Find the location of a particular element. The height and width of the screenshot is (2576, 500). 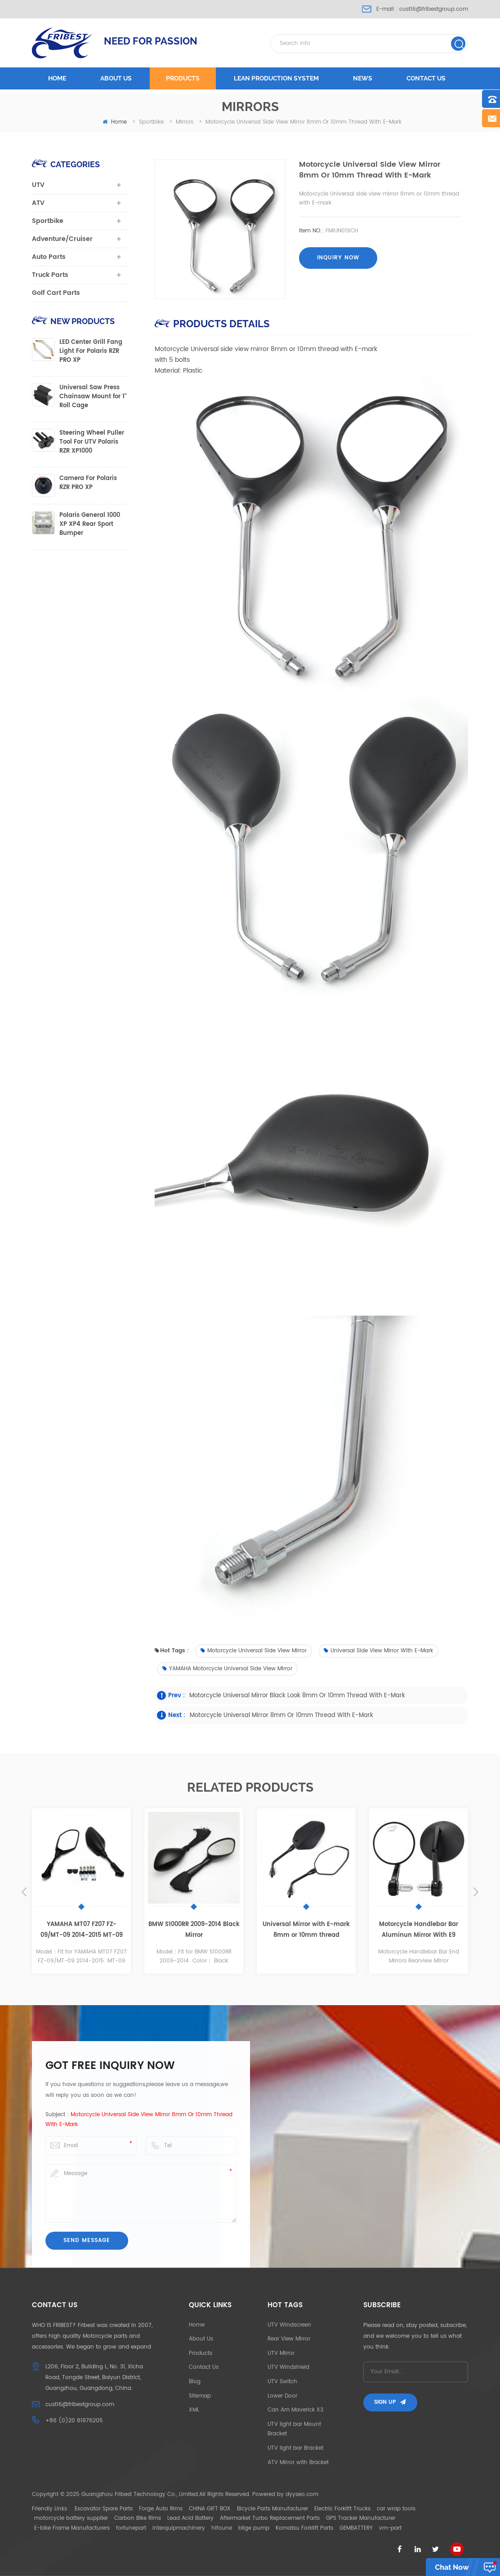

UTV Switch is located at coordinates (282, 2381).